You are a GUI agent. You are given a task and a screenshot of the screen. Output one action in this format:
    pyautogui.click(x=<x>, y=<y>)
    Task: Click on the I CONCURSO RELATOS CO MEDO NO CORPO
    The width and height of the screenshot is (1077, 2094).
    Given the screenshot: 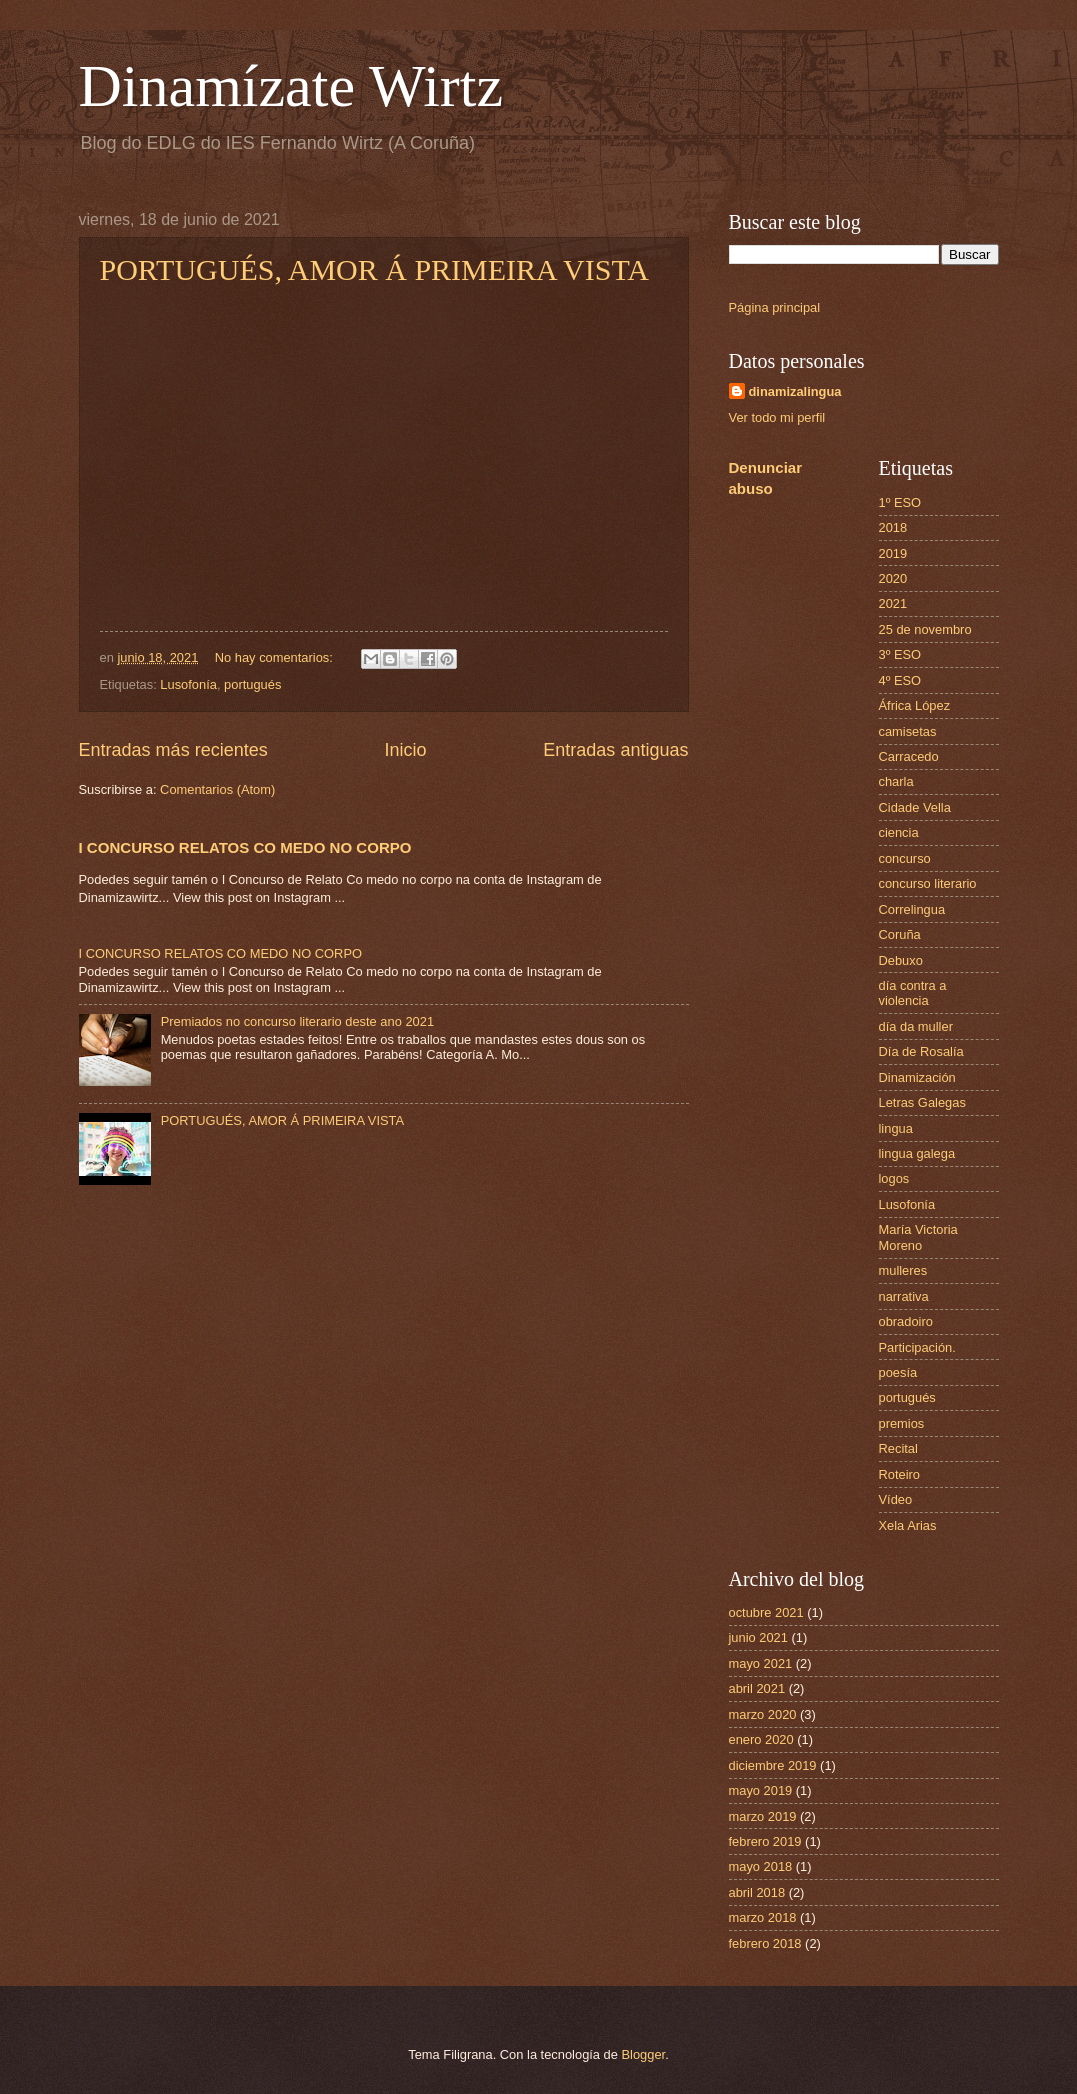 What is the action you would take?
    pyautogui.click(x=245, y=847)
    